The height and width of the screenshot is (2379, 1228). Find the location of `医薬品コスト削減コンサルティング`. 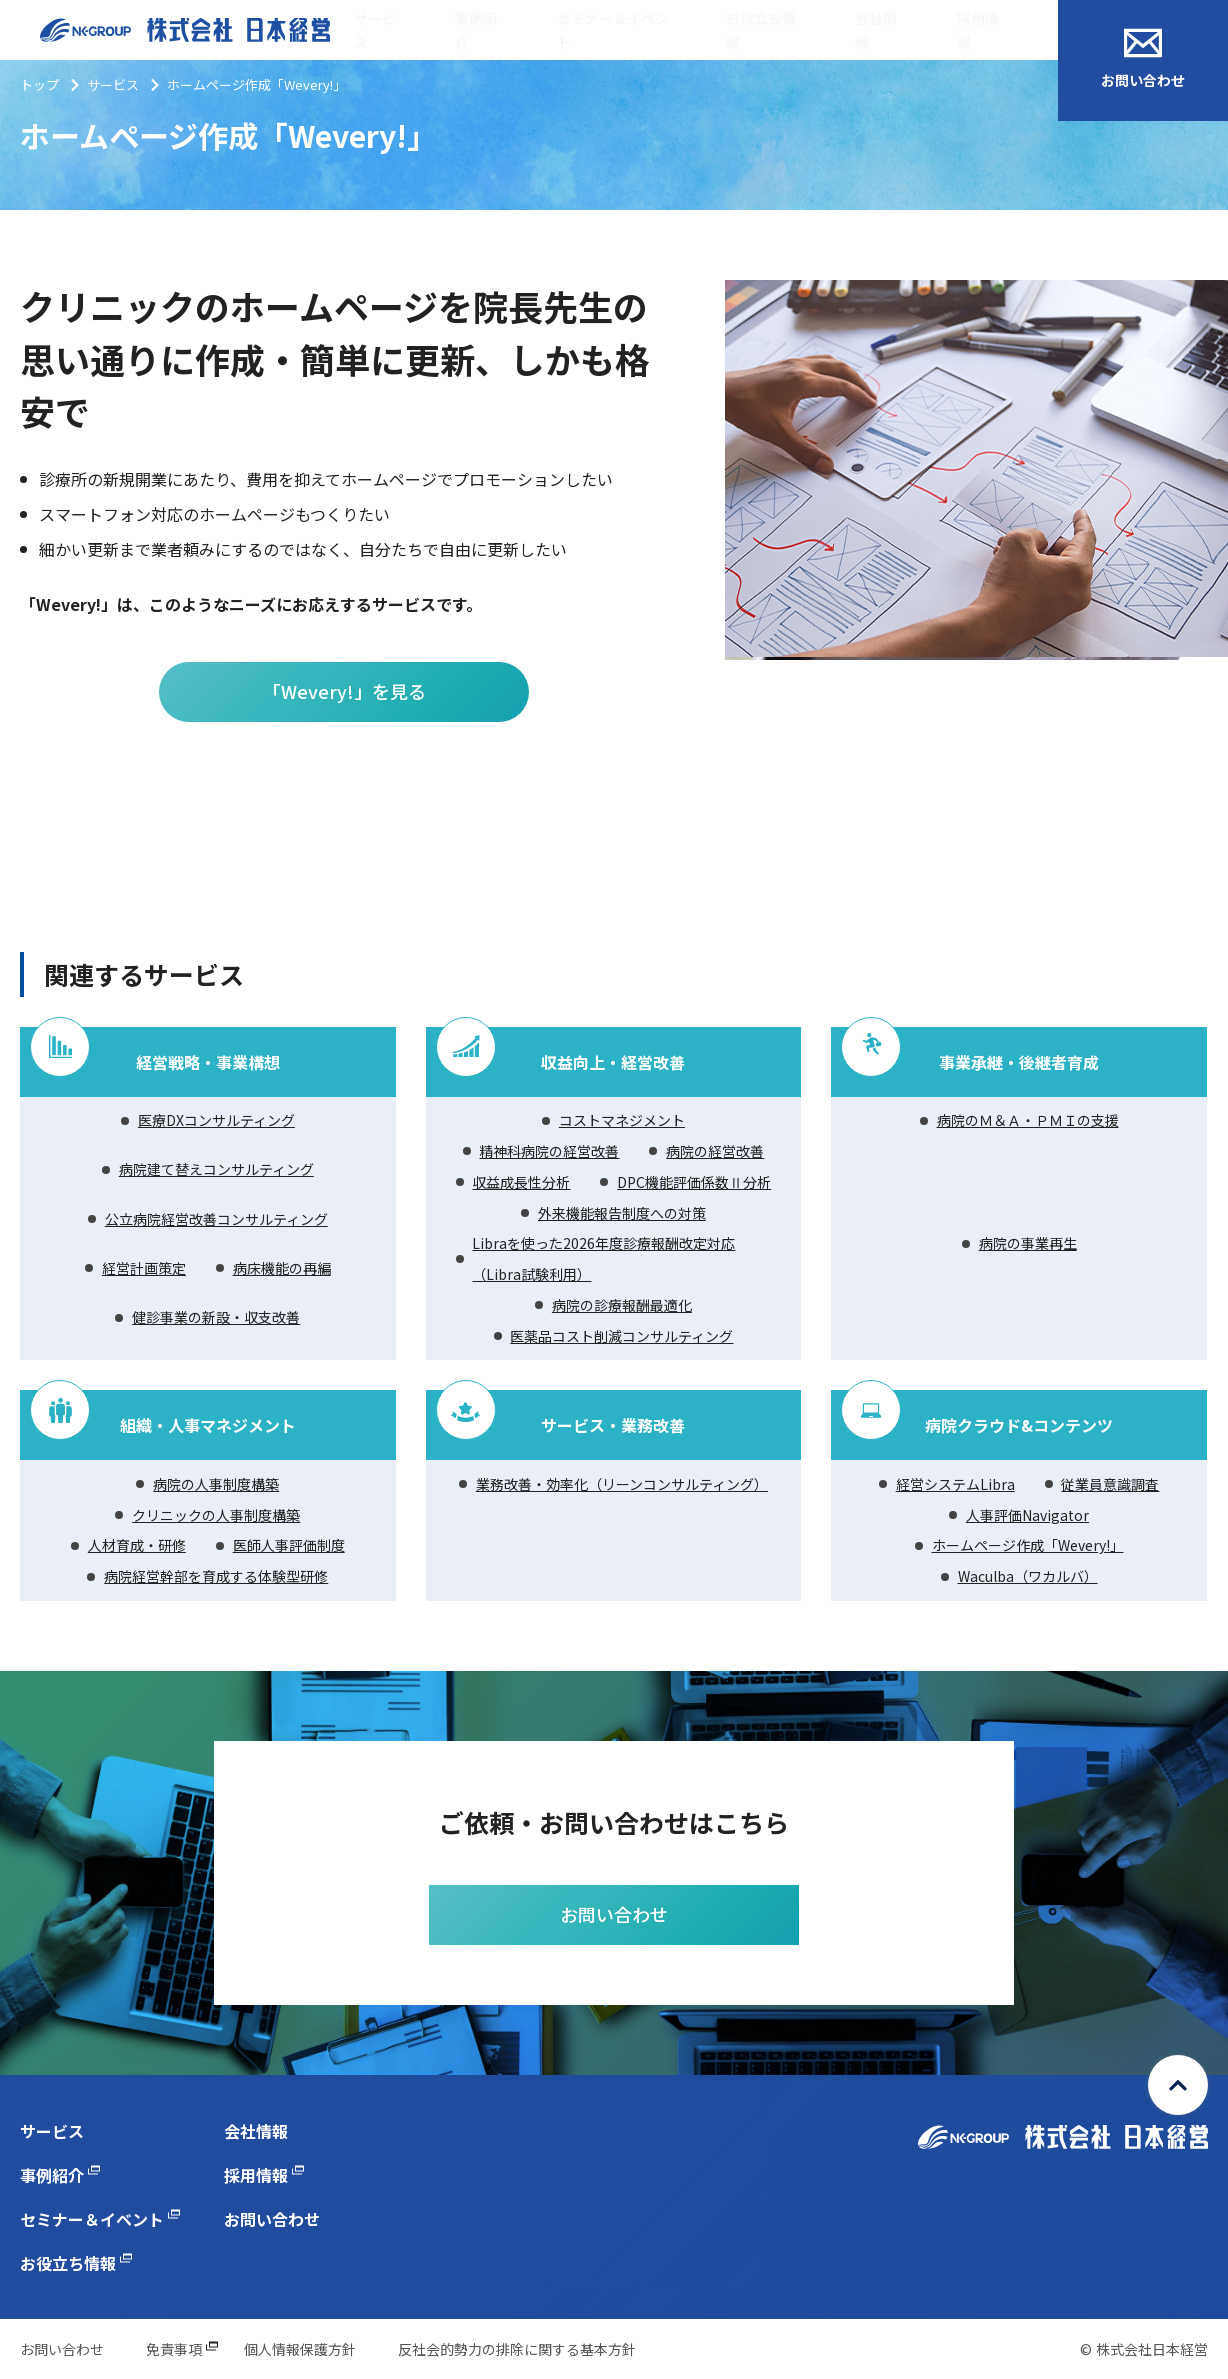

医薬品コスト削減コンサルティング is located at coordinates (621, 1336).